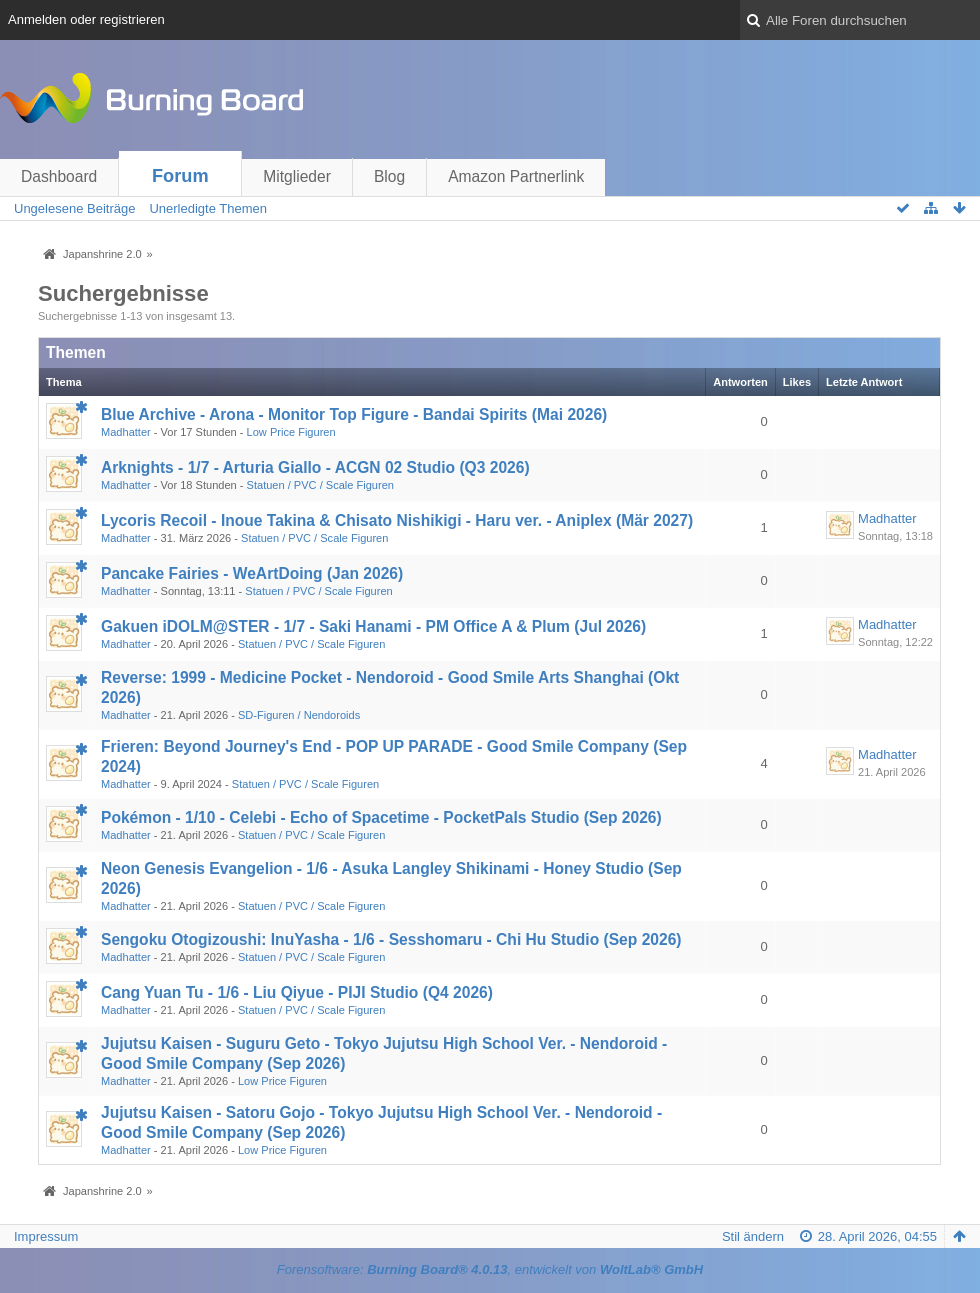 The width and height of the screenshot is (980, 1293). I want to click on Amazon Partnerlink, so click(516, 176).